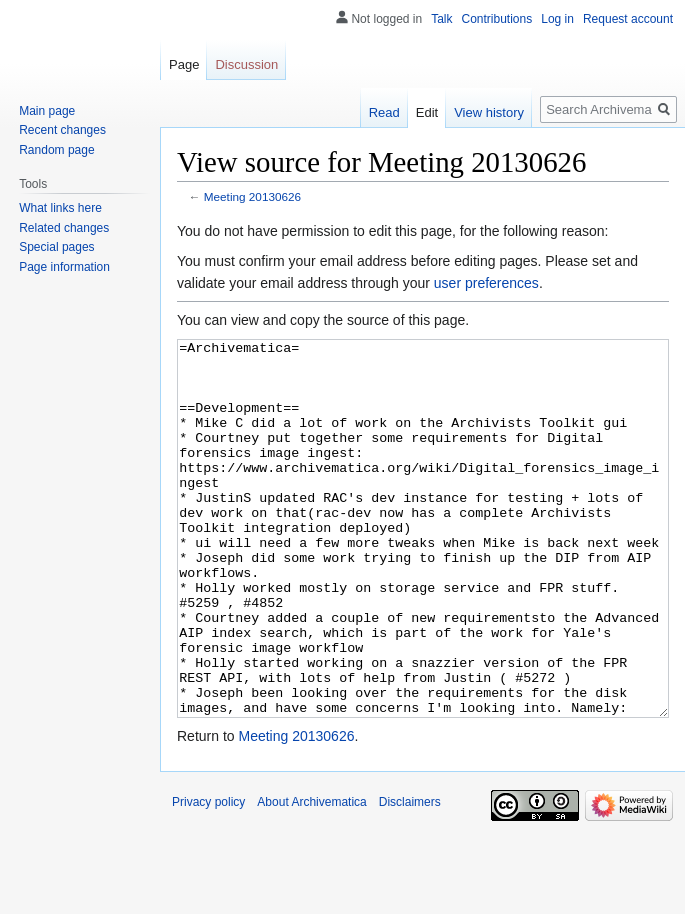 The width and height of the screenshot is (685, 914). Describe the element at coordinates (56, 247) in the screenshot. I see `Special pages` at that location.